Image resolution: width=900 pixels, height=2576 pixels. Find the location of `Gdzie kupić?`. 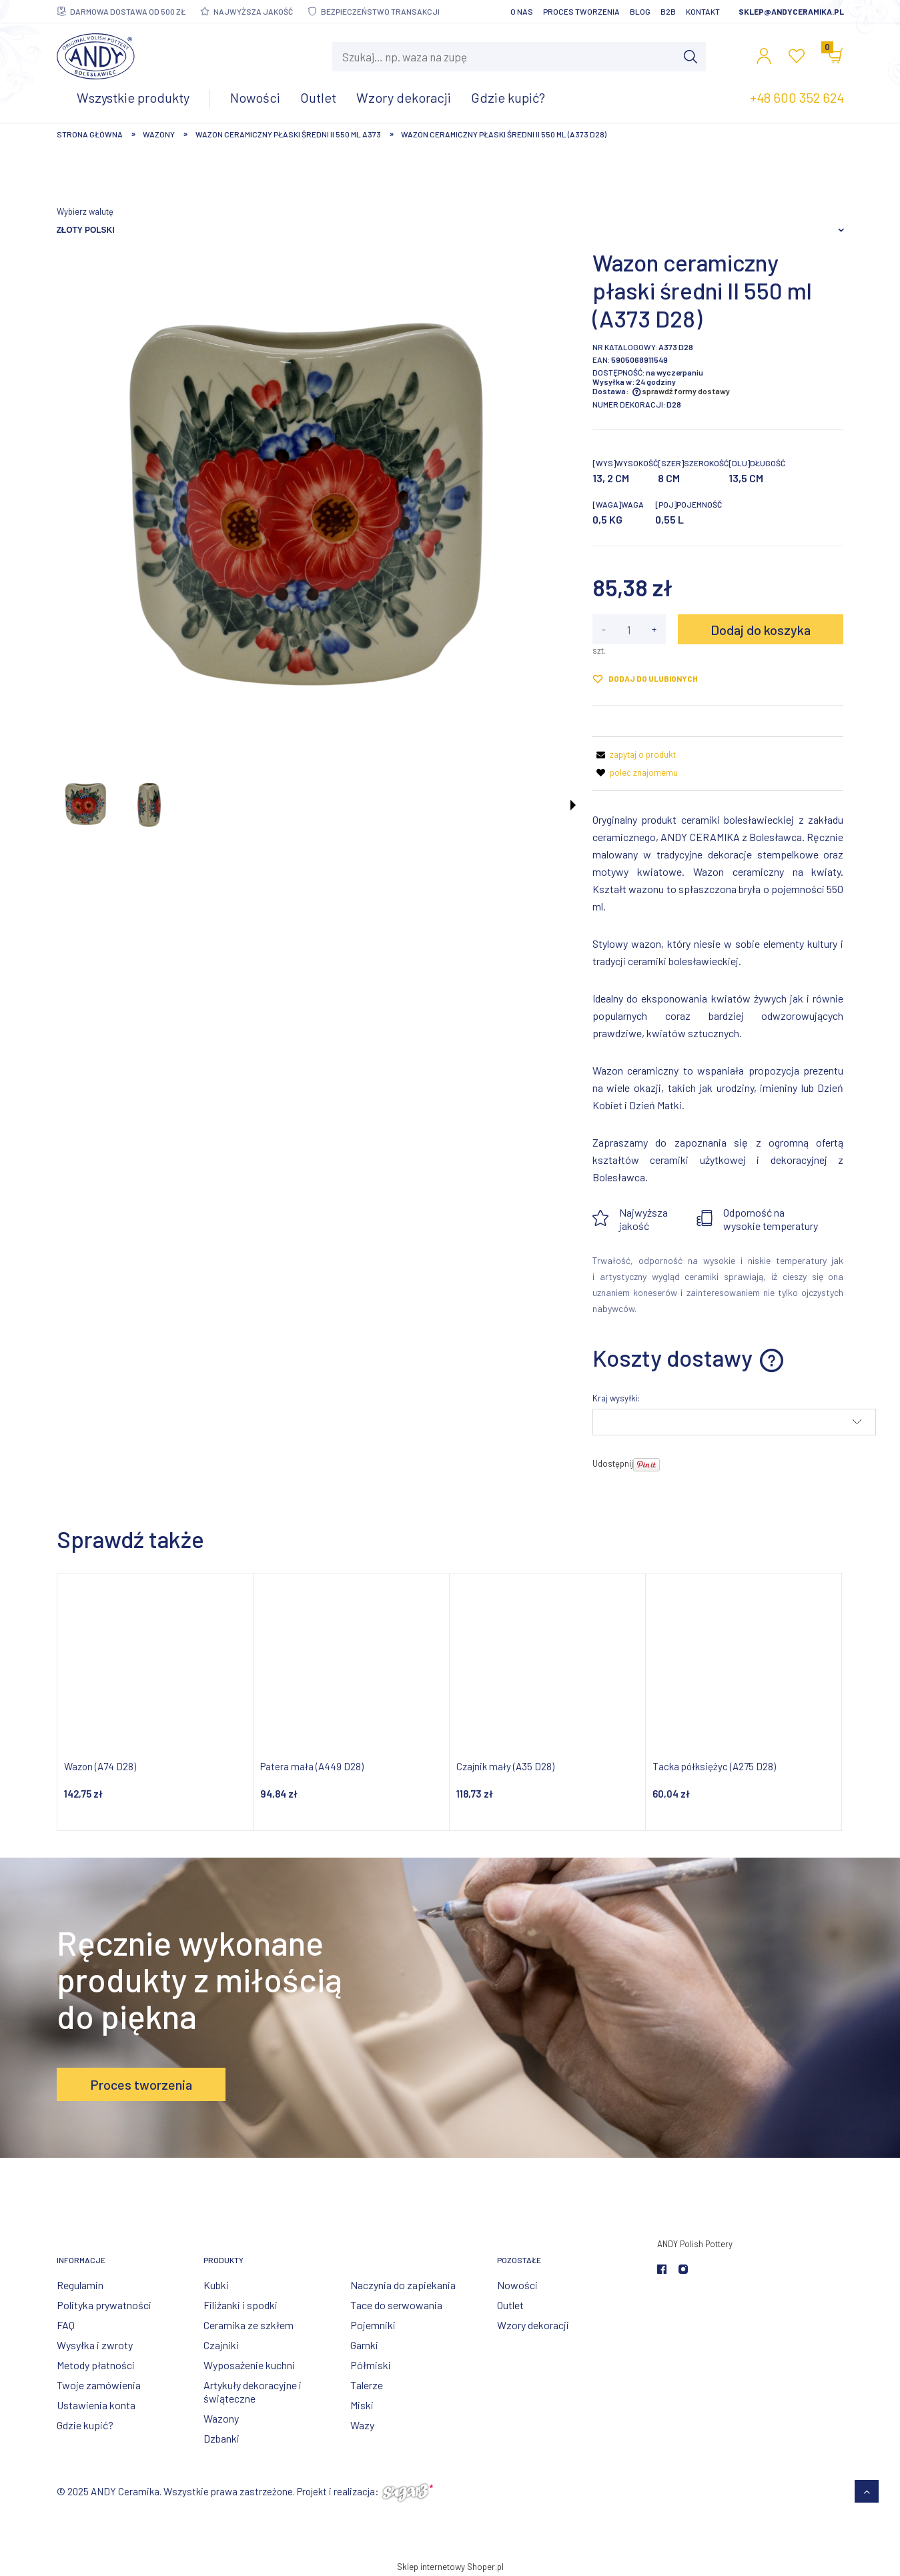

Gdzie kupić? is located at coordinates (85, 2425).